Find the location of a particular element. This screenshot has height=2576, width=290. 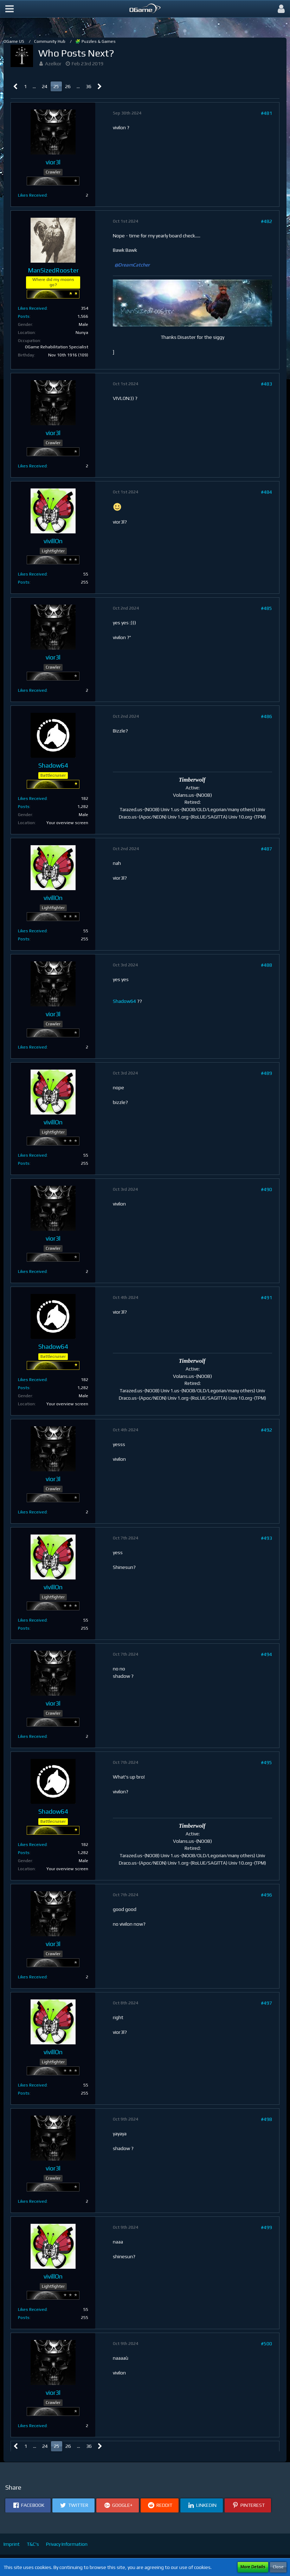

#485 is located at coordinates (266, 608).